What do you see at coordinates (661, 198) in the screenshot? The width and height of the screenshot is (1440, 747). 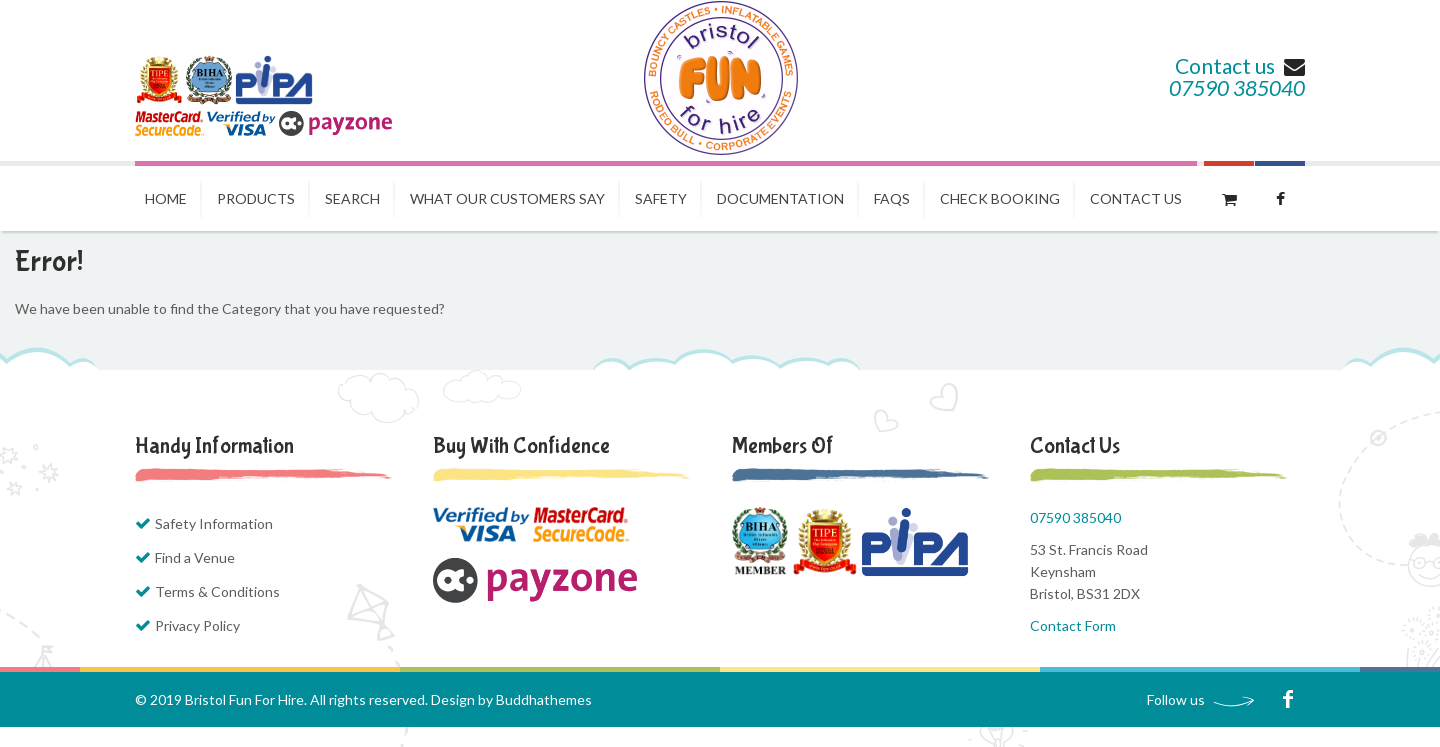 I see `Safety` at bounding box center [661, 198].